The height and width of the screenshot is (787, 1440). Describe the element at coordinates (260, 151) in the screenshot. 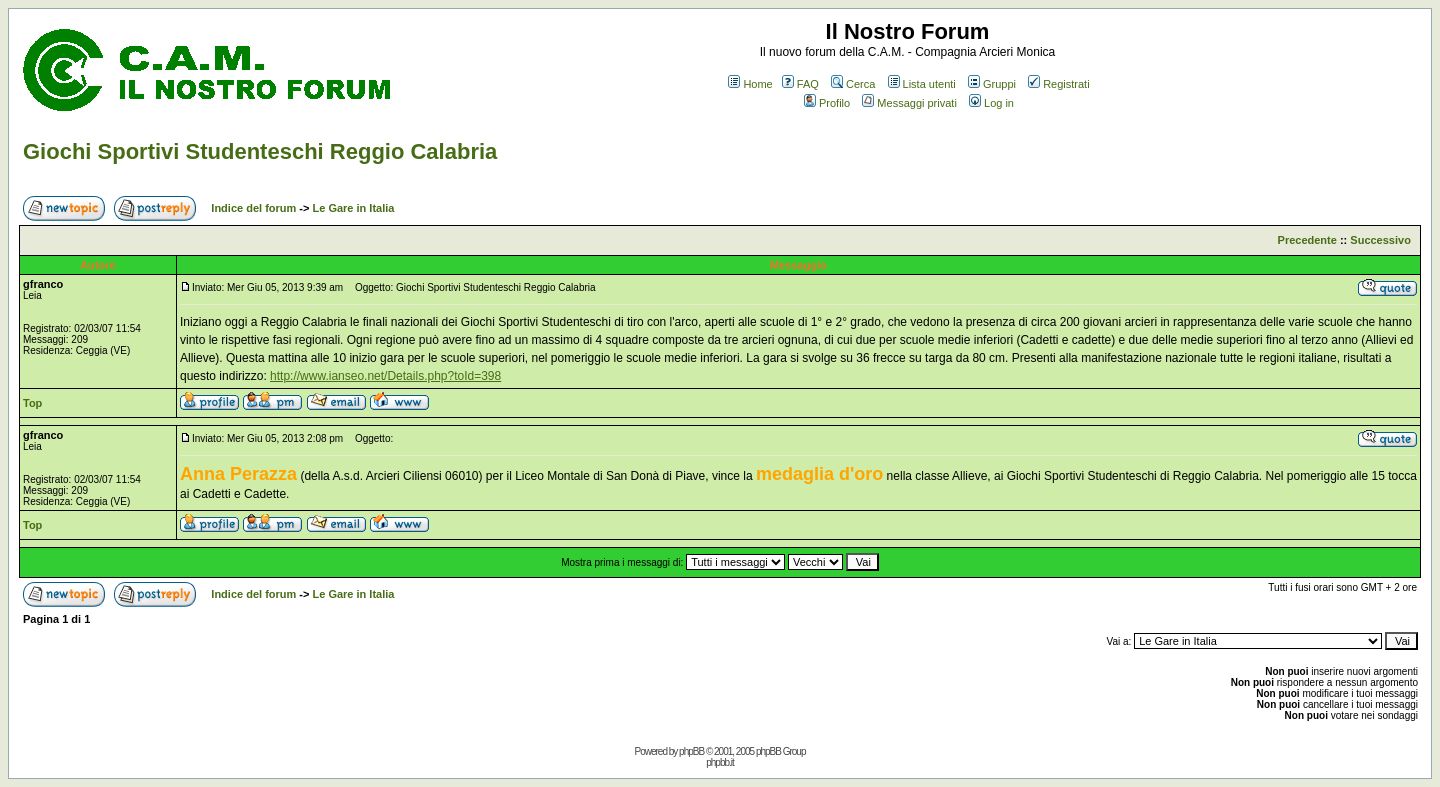

I see `Giochi Sportivi Studenteschi Reggio Calabria` at that location.